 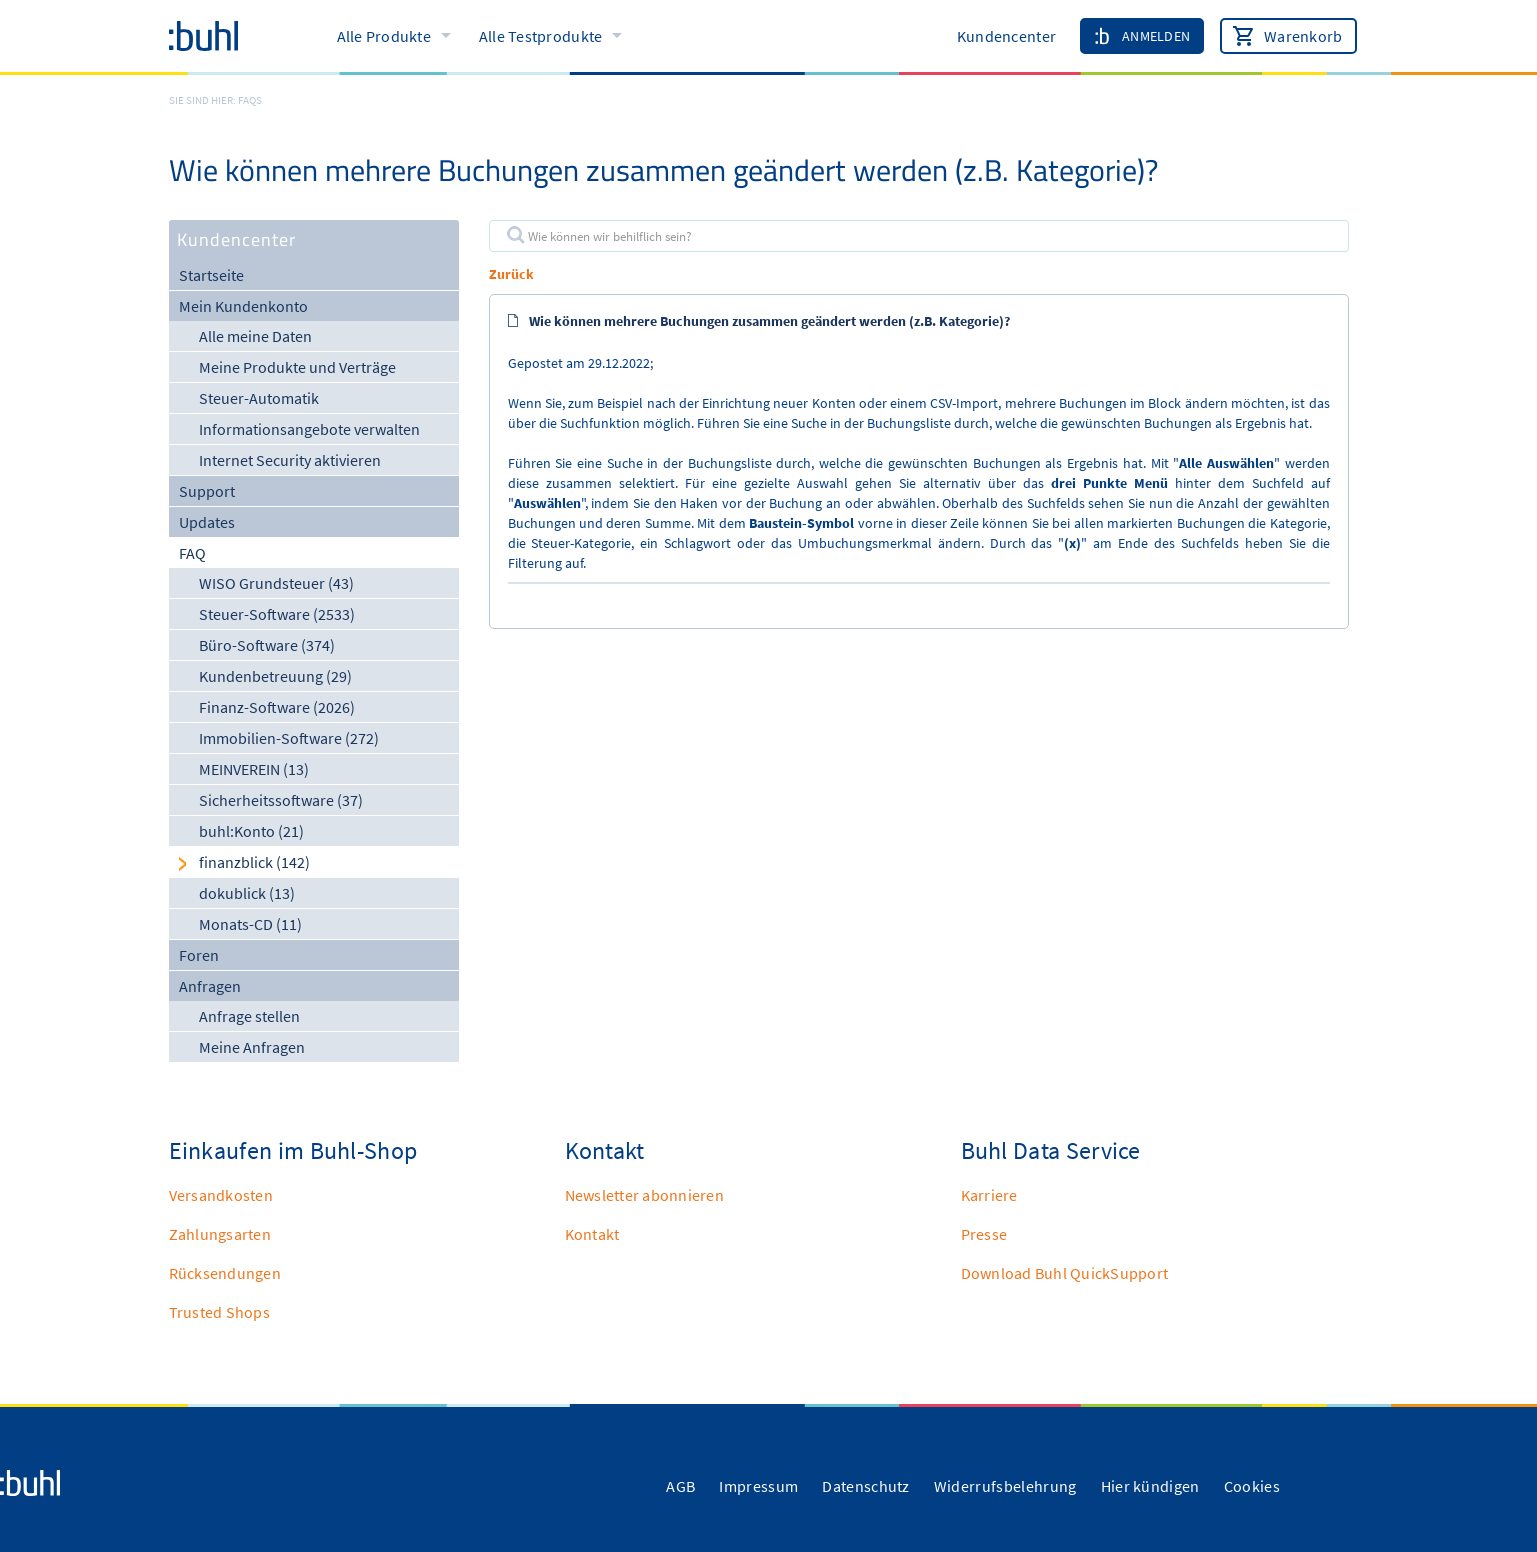 I want to click on Versandkosten, so click(x=221, y=1195).